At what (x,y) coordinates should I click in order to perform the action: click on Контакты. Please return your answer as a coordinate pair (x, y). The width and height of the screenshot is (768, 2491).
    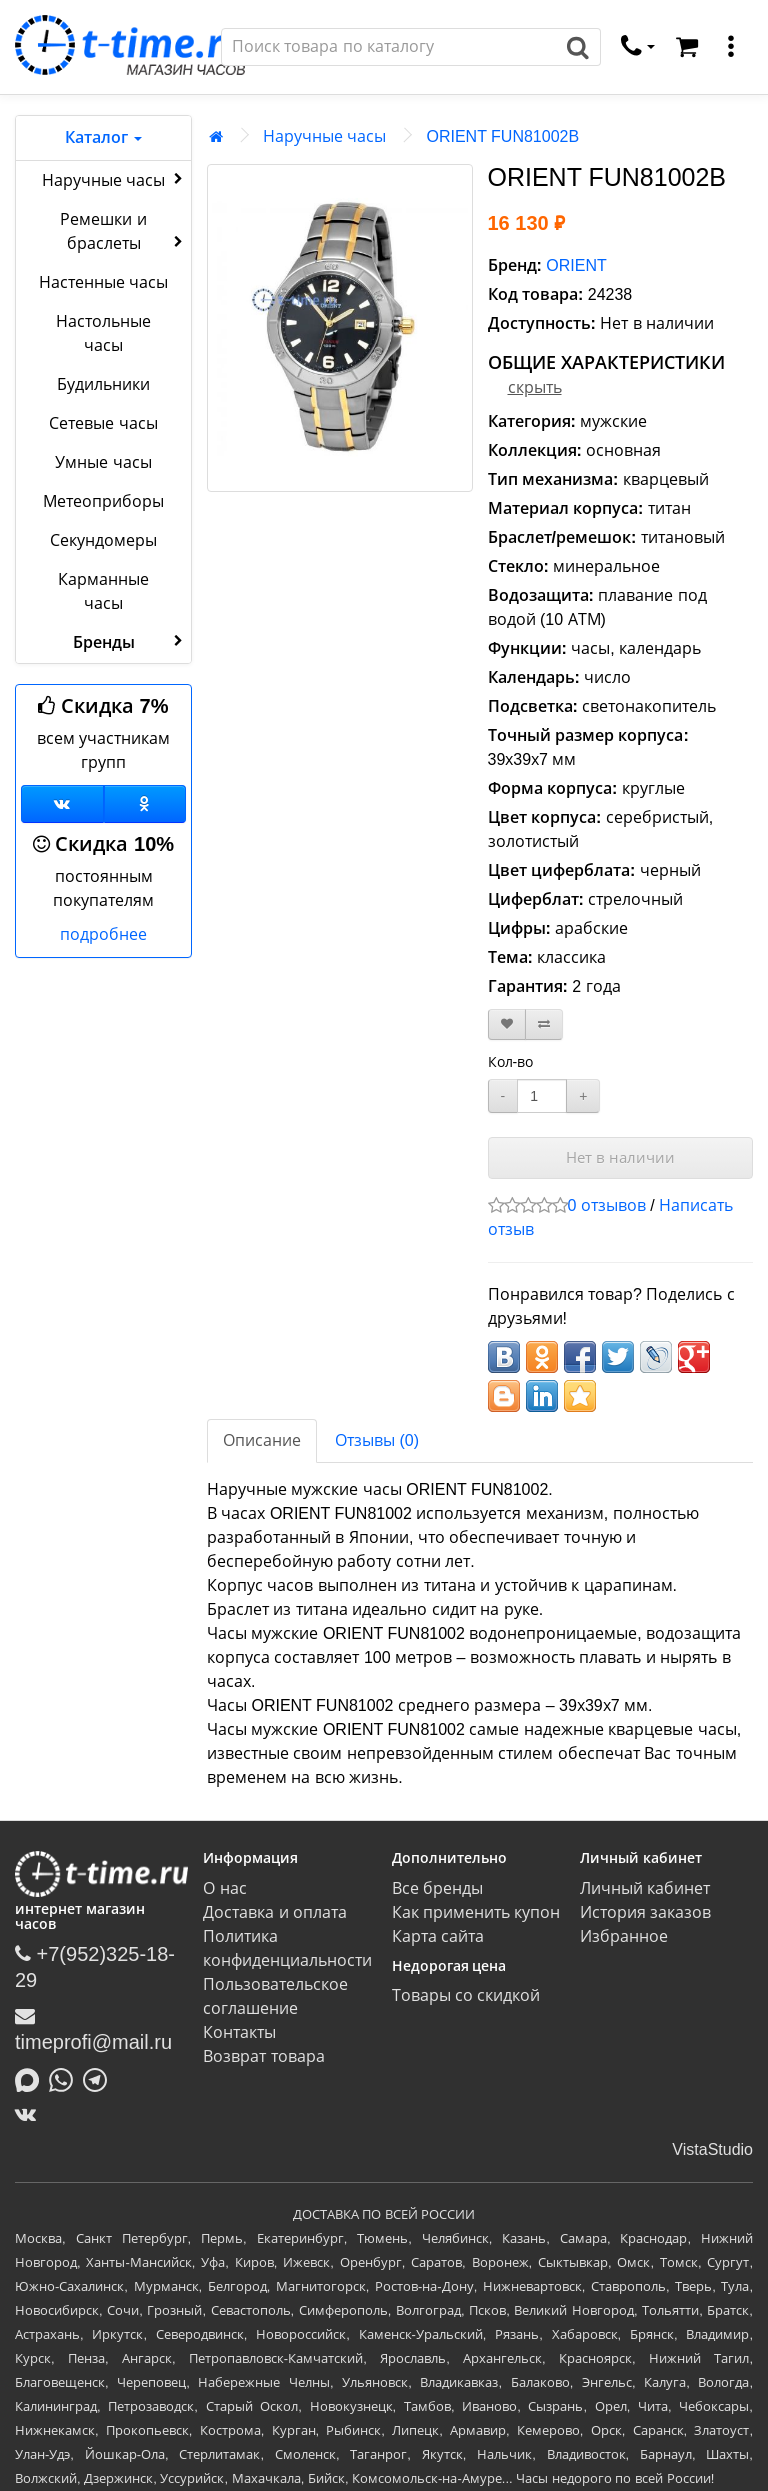
    Looking at the image, I should click on (239, 2032).